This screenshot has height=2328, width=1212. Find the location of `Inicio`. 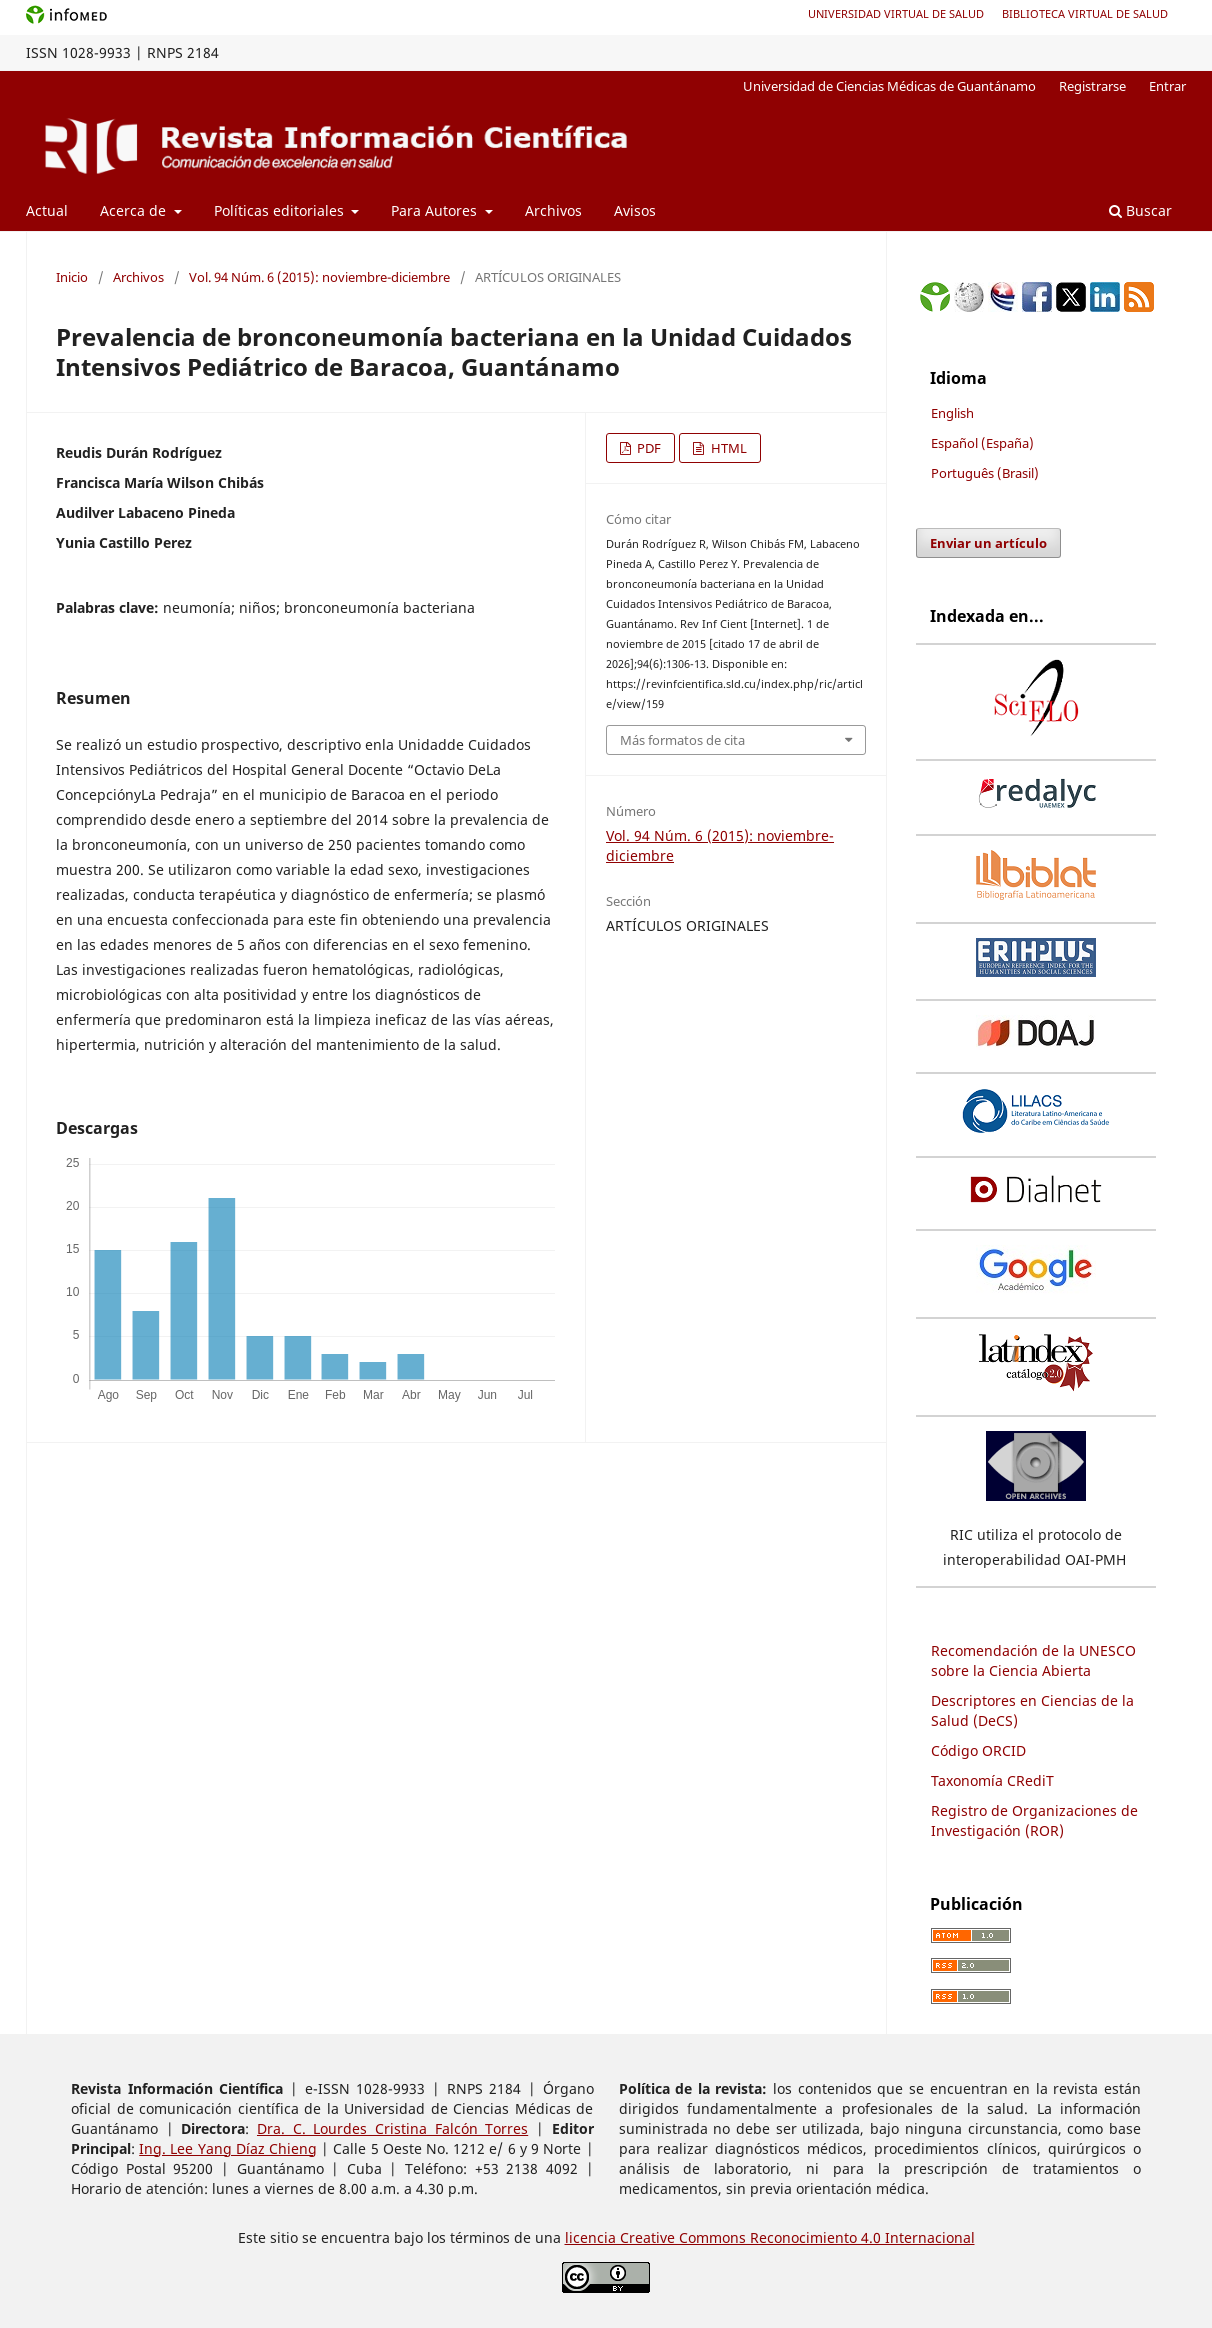

Inicio is located at coordinates (72, 277).